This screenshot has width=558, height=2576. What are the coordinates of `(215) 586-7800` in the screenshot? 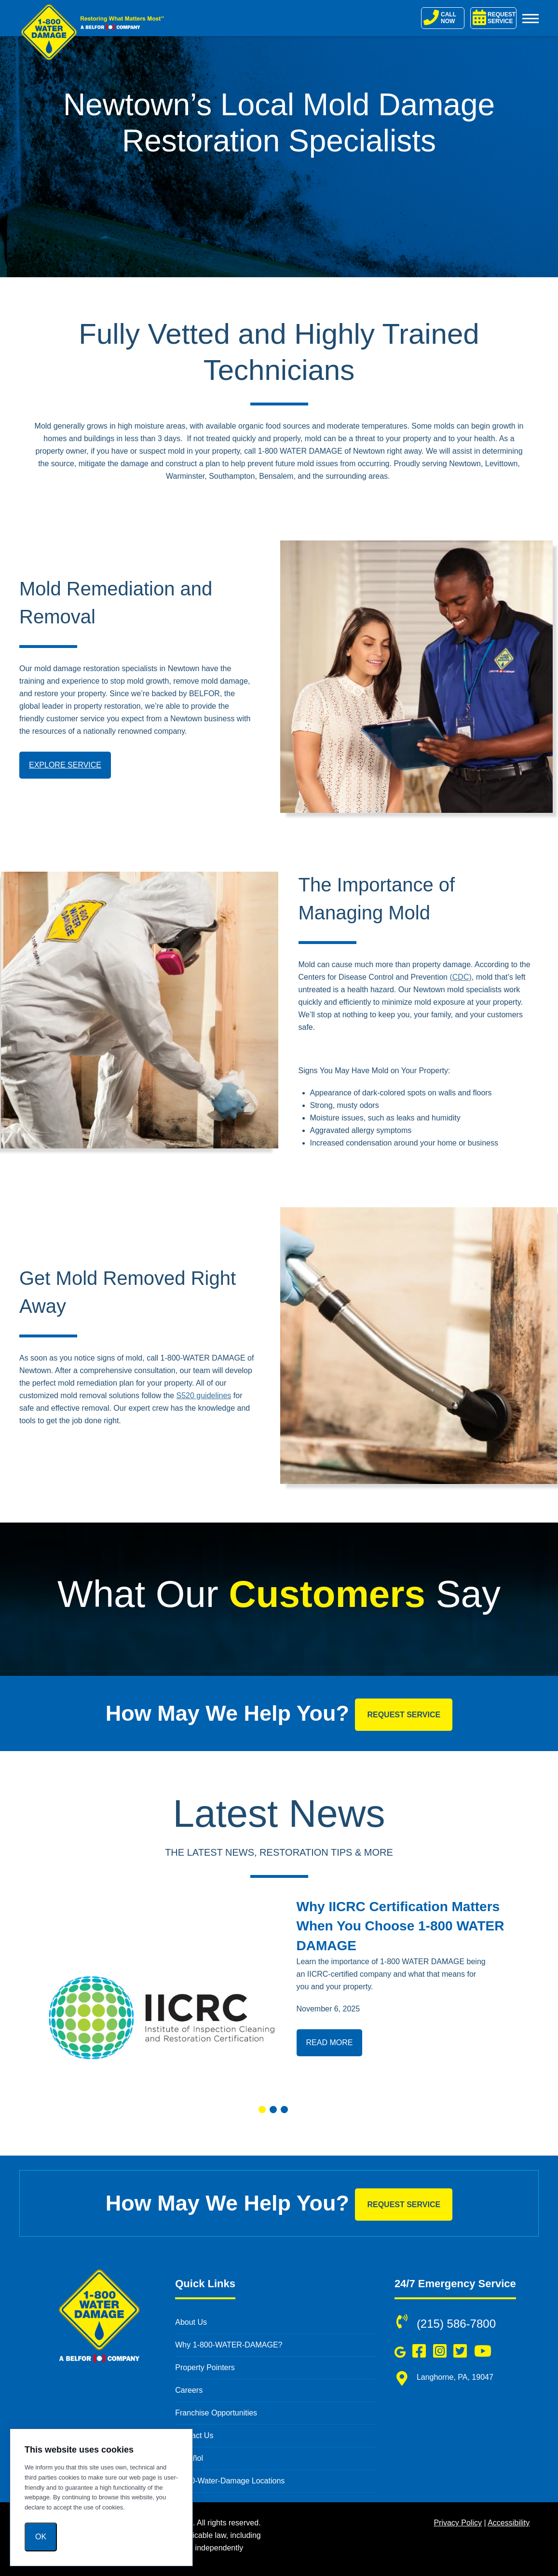 It's located at (456, 2323).